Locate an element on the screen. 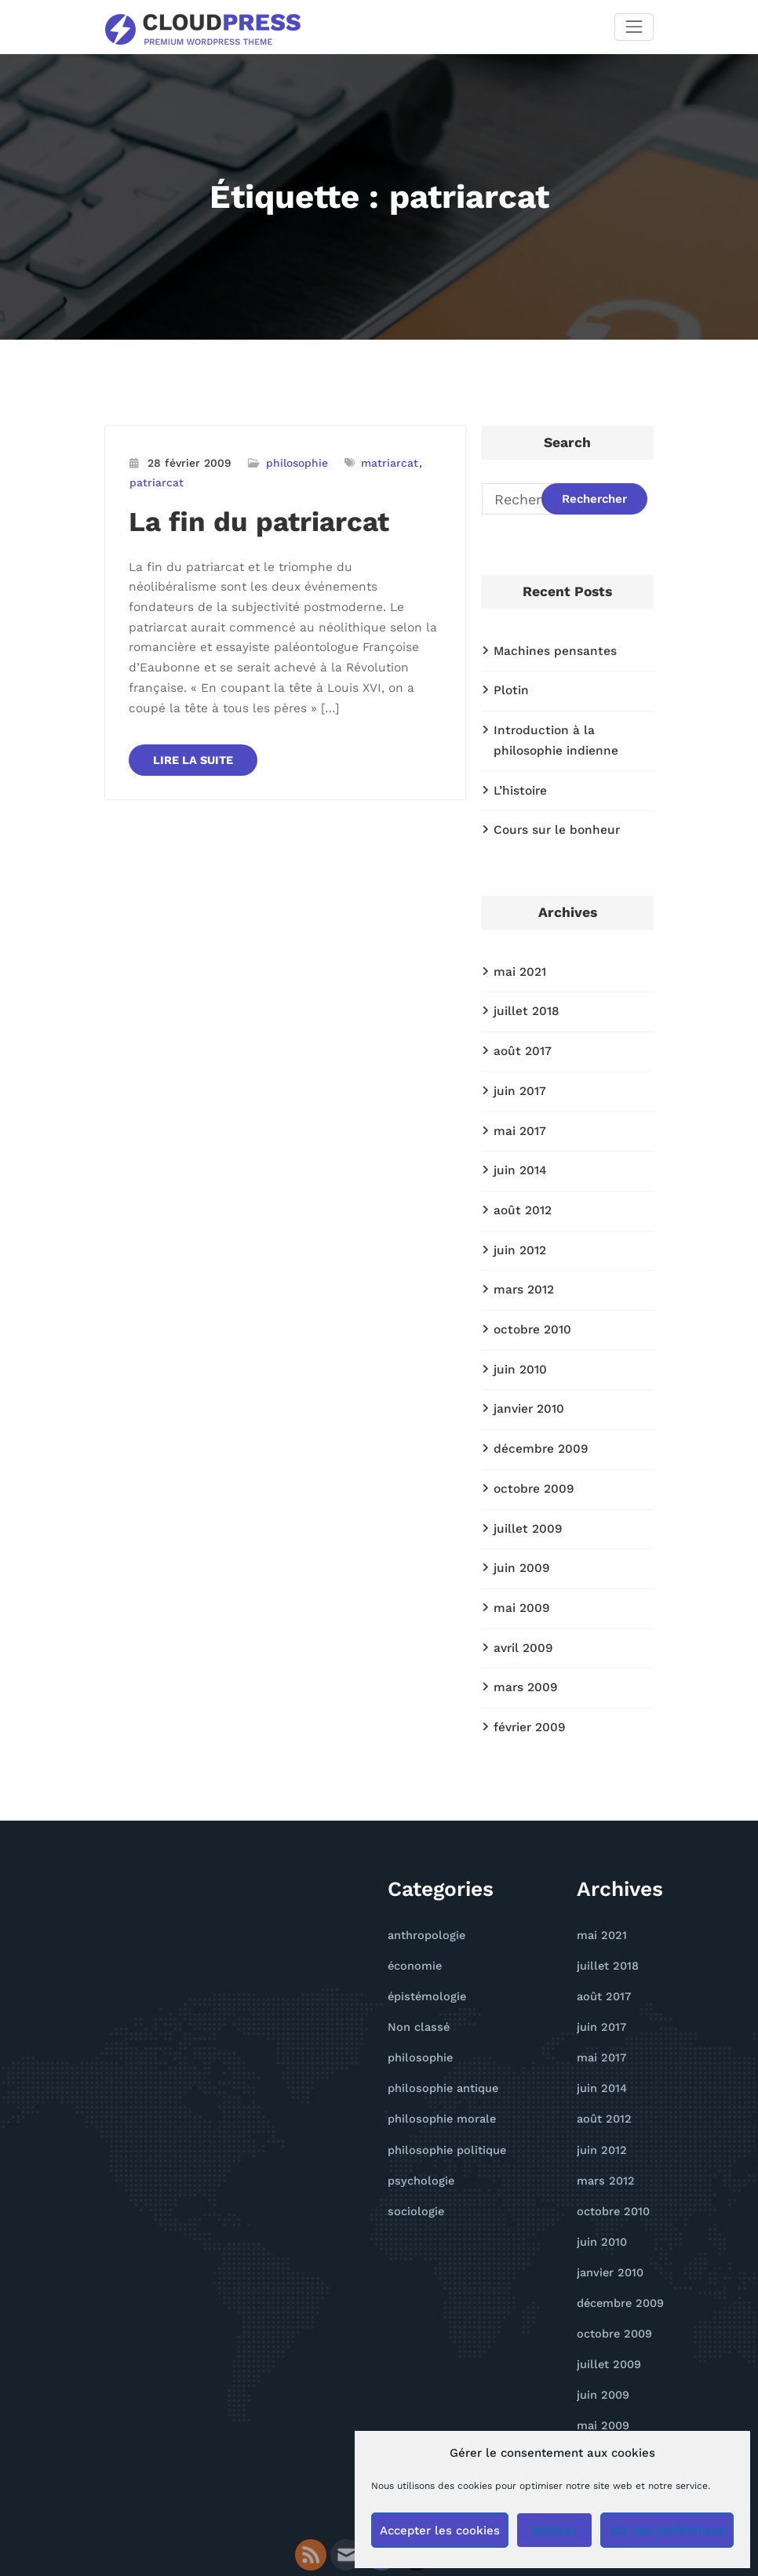 This screenshot has height=2576, width=758. juin 2017 is located at coordinates (518, 1072).